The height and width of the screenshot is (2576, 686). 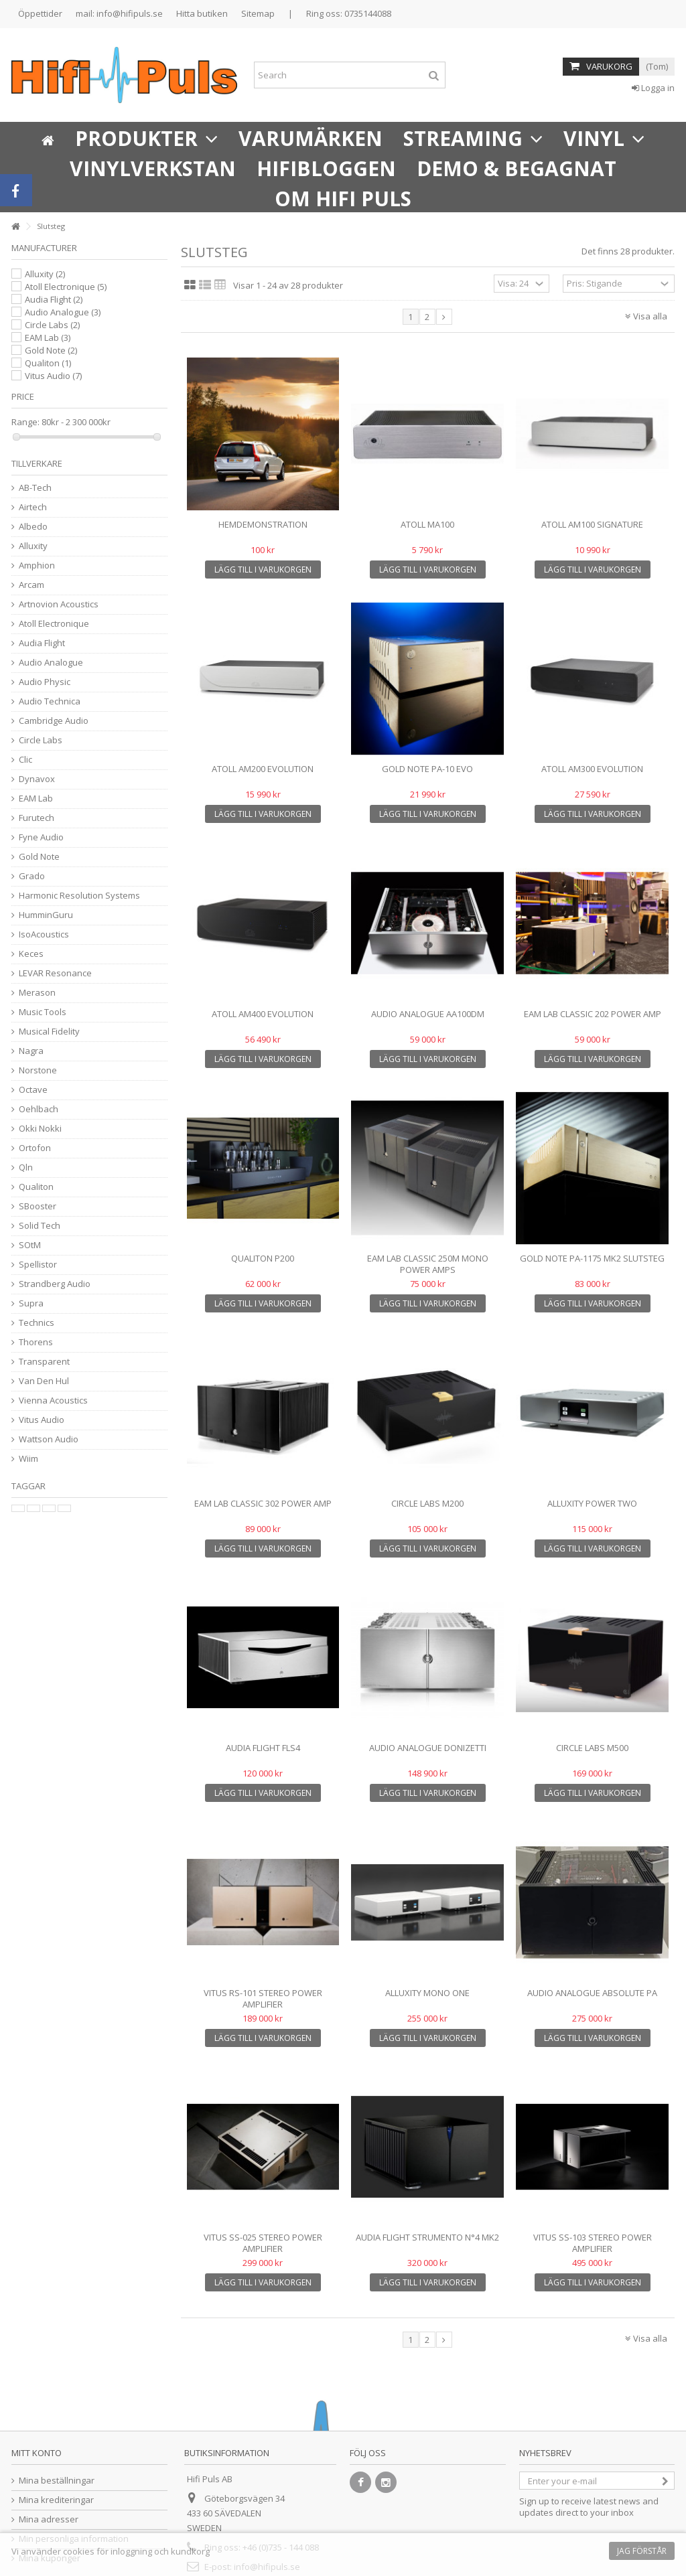 I want to click on Hemdemonstration, so click(x=262, y=524).